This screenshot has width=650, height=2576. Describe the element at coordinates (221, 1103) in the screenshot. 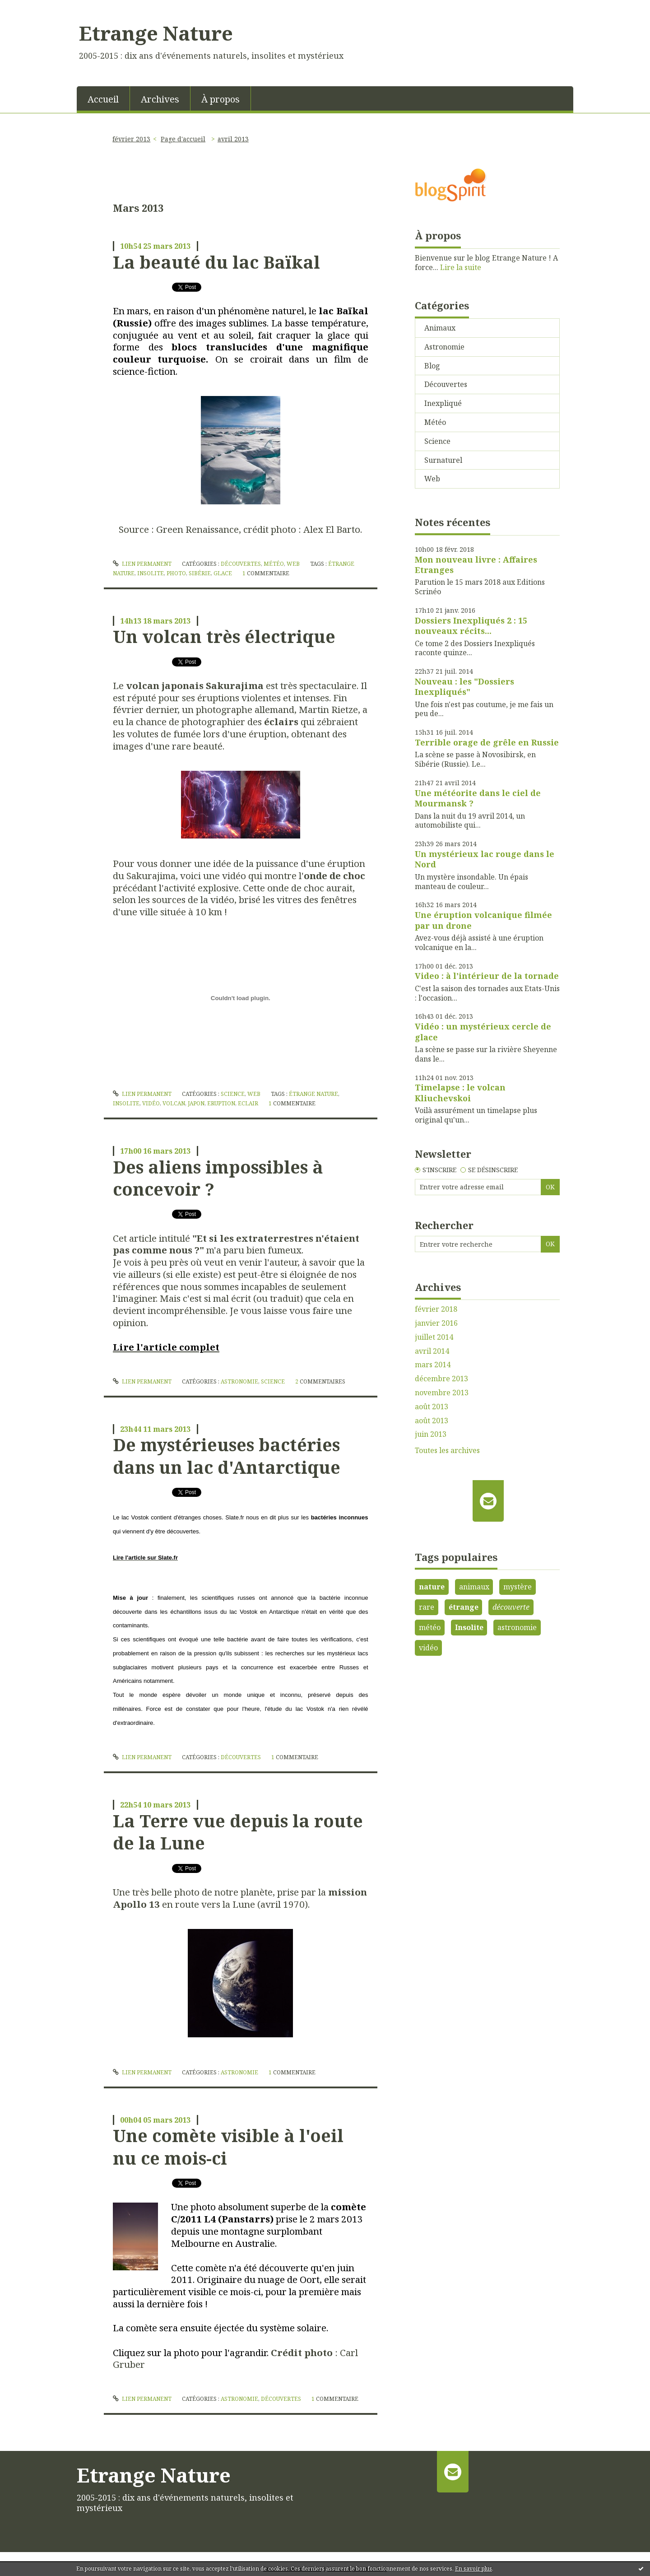

I see `eruption` at that location.